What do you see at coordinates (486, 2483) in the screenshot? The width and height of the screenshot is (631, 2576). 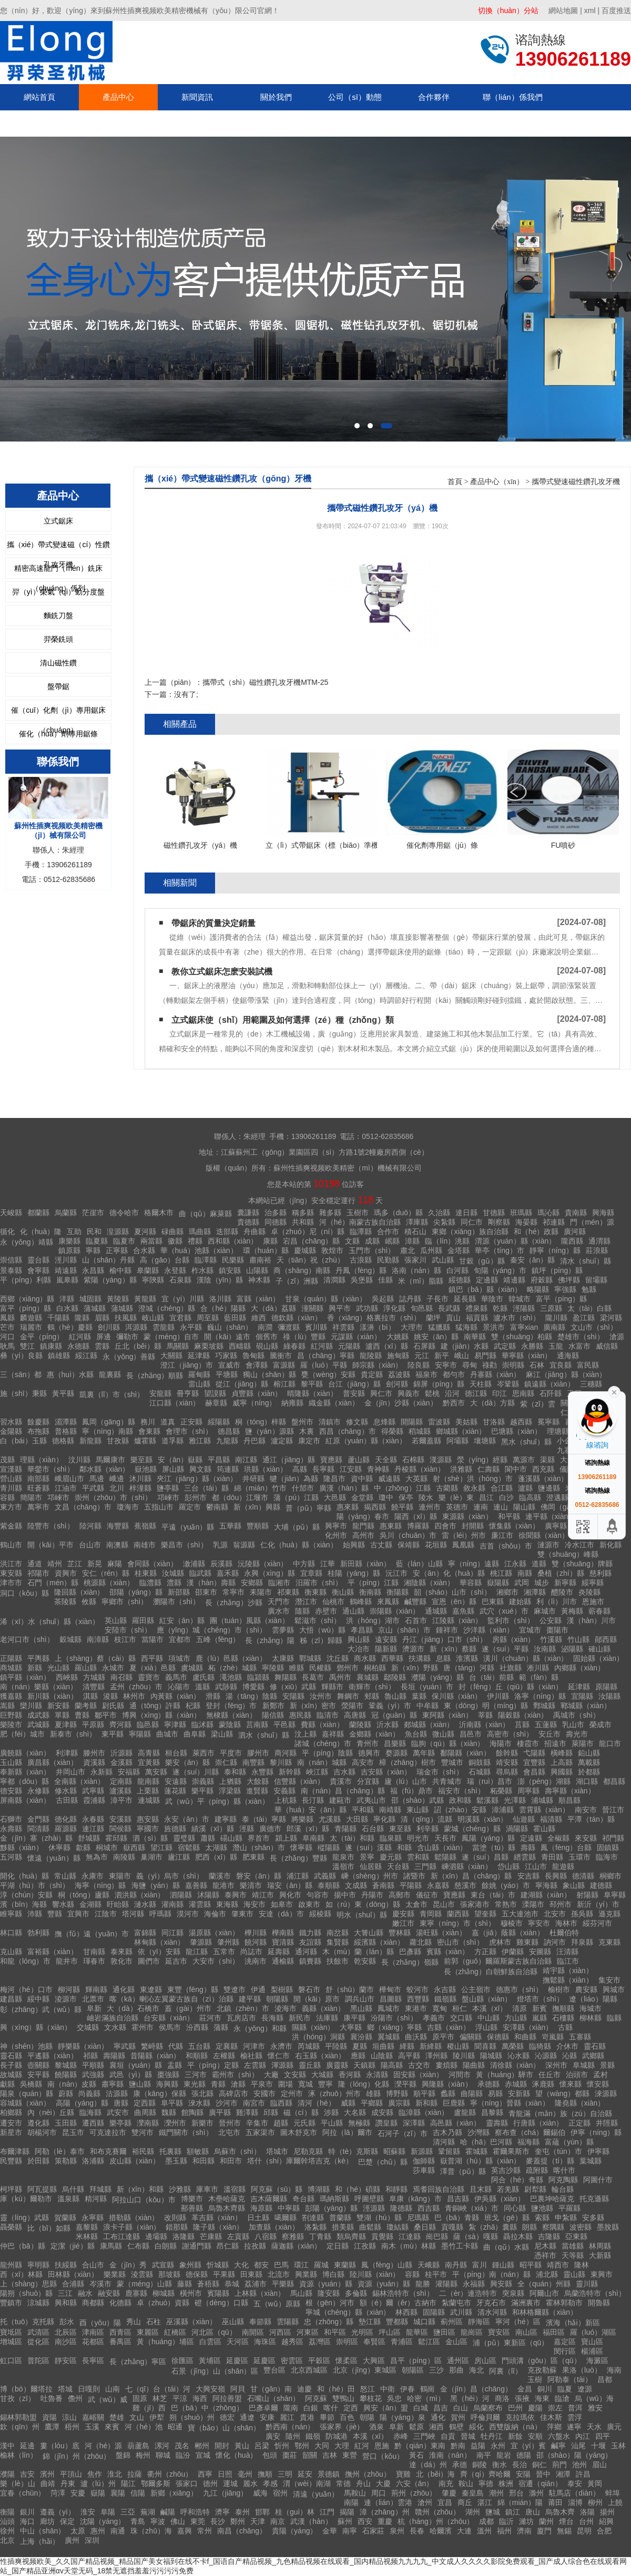 I see `寧德` at bounding box center [486, 2483].